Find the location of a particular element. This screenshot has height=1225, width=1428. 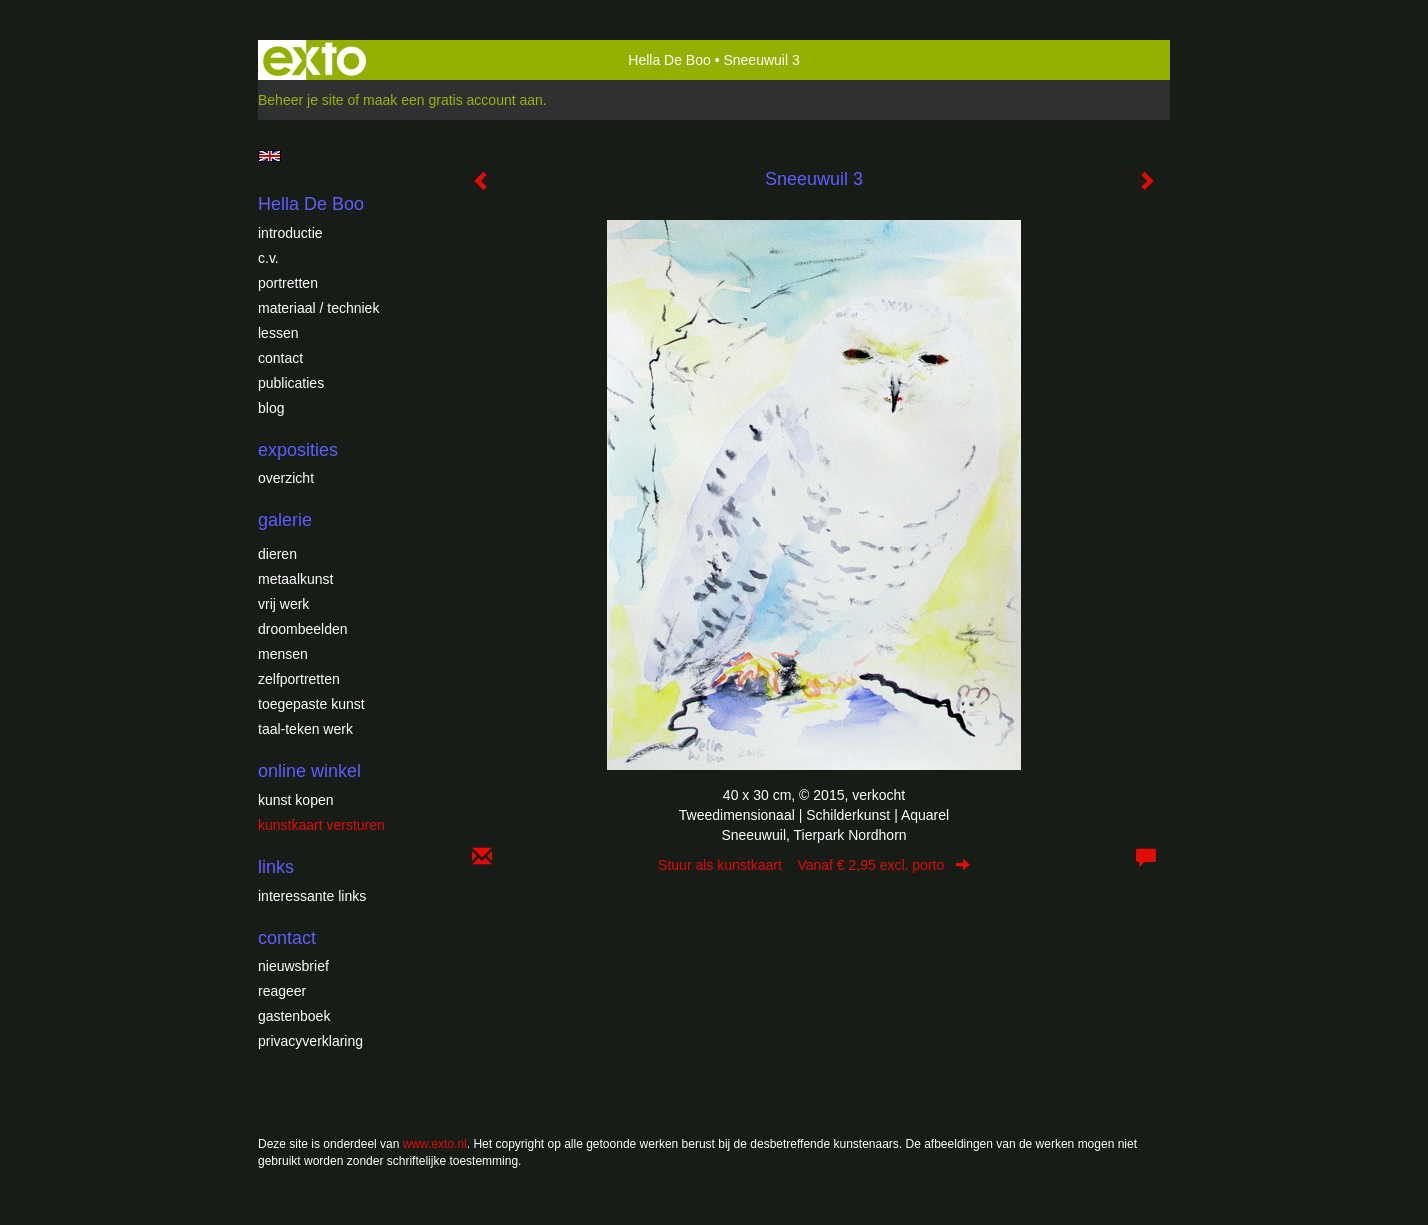

Vrij werk is located at coordinates (283, 604).